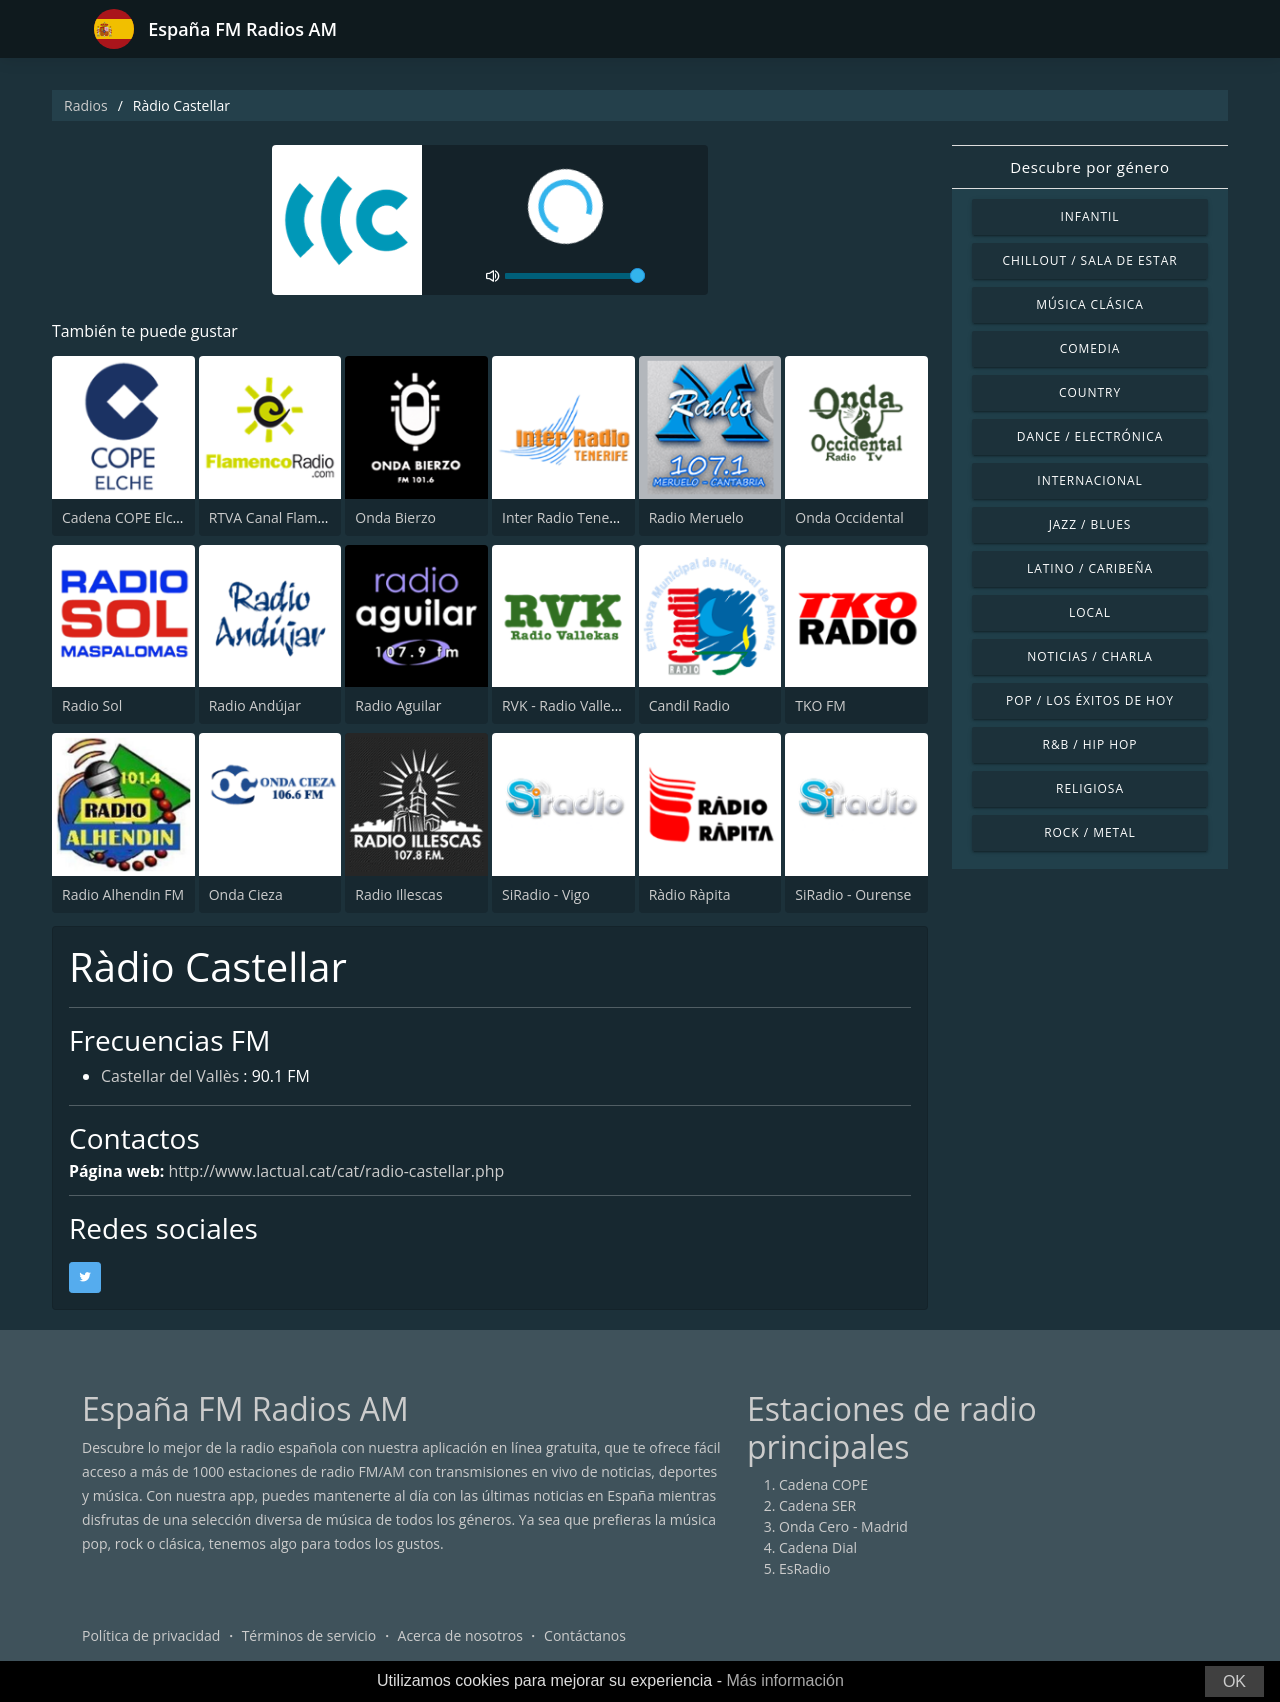 This screenshot has height=1702, width=1280. I want to click on Rock / Metal, so click(1090, 832).